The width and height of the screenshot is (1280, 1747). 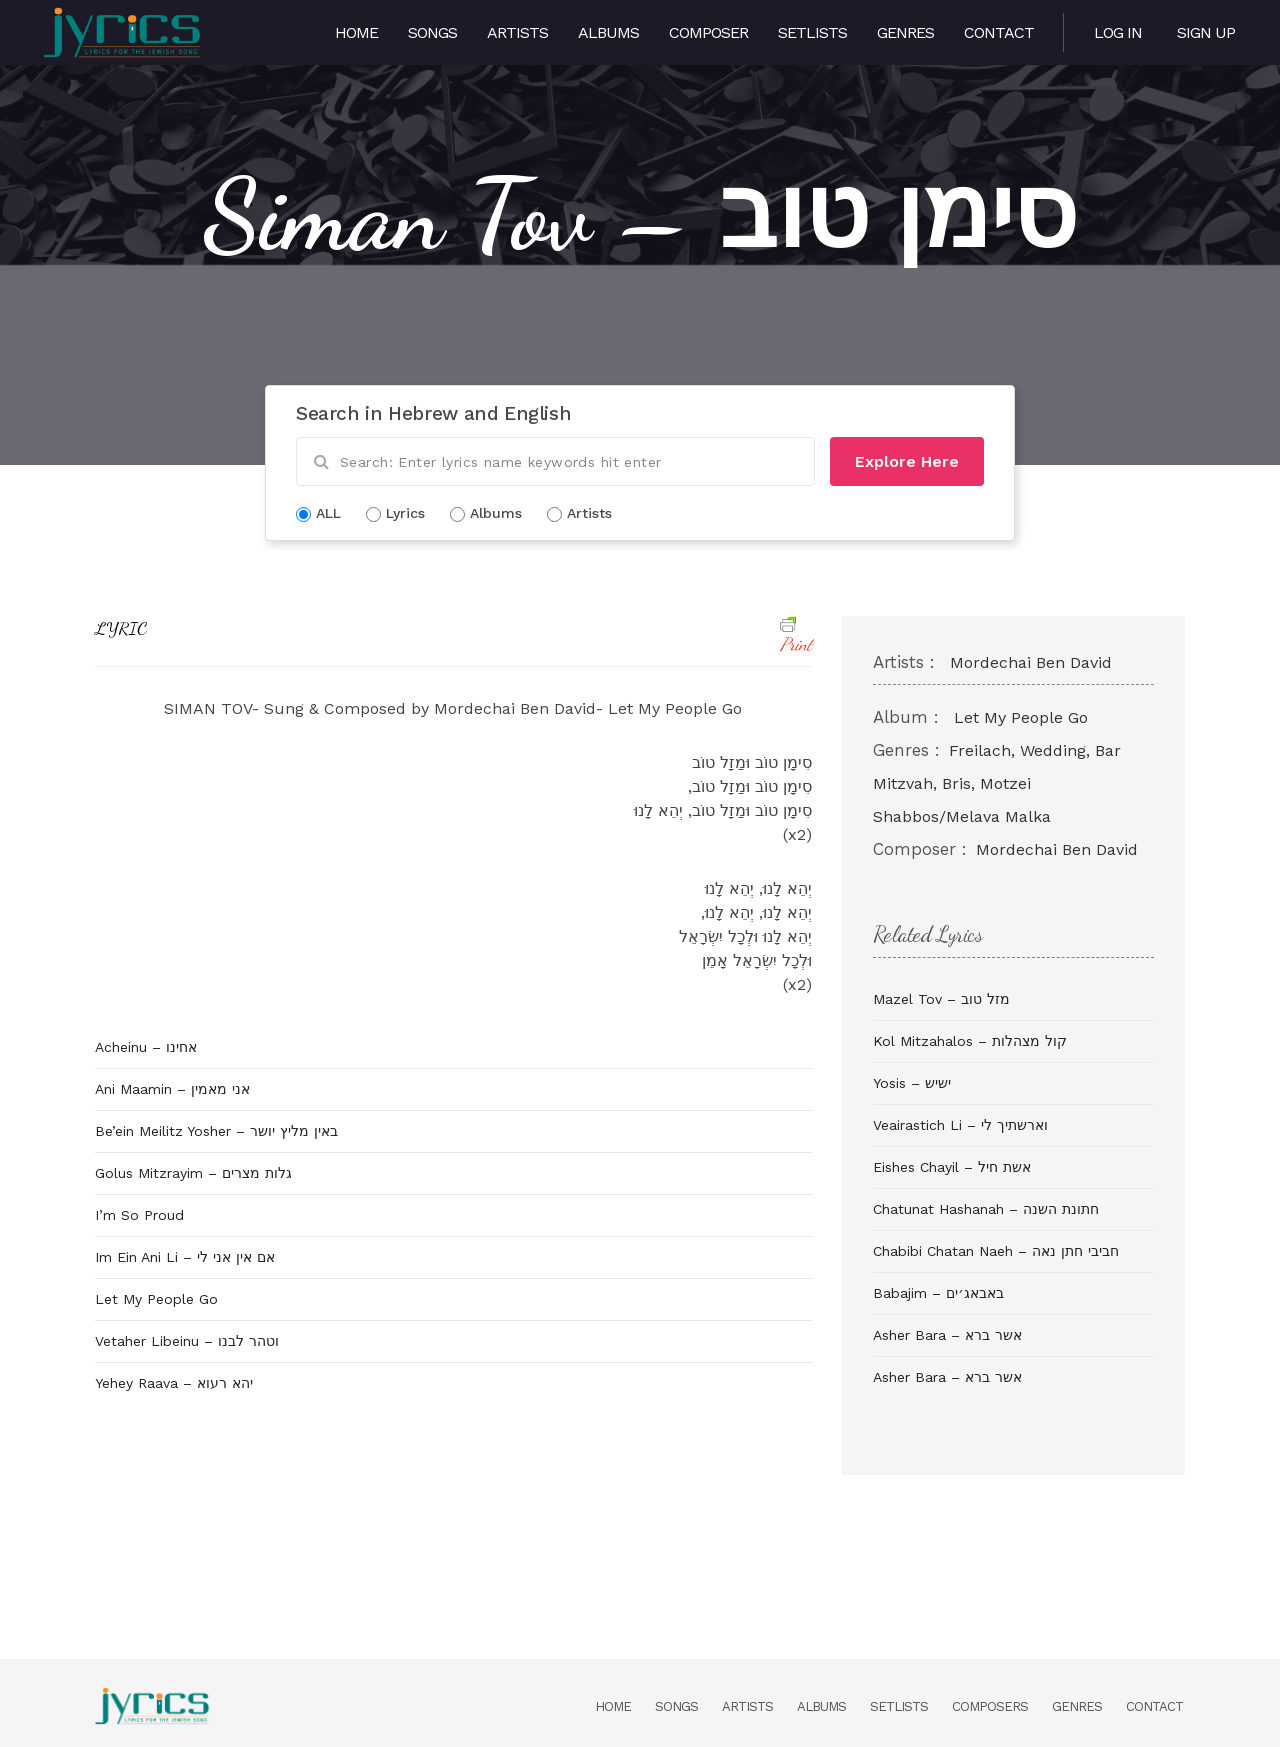 I want to click on Genres, so click(x=905, y=32).